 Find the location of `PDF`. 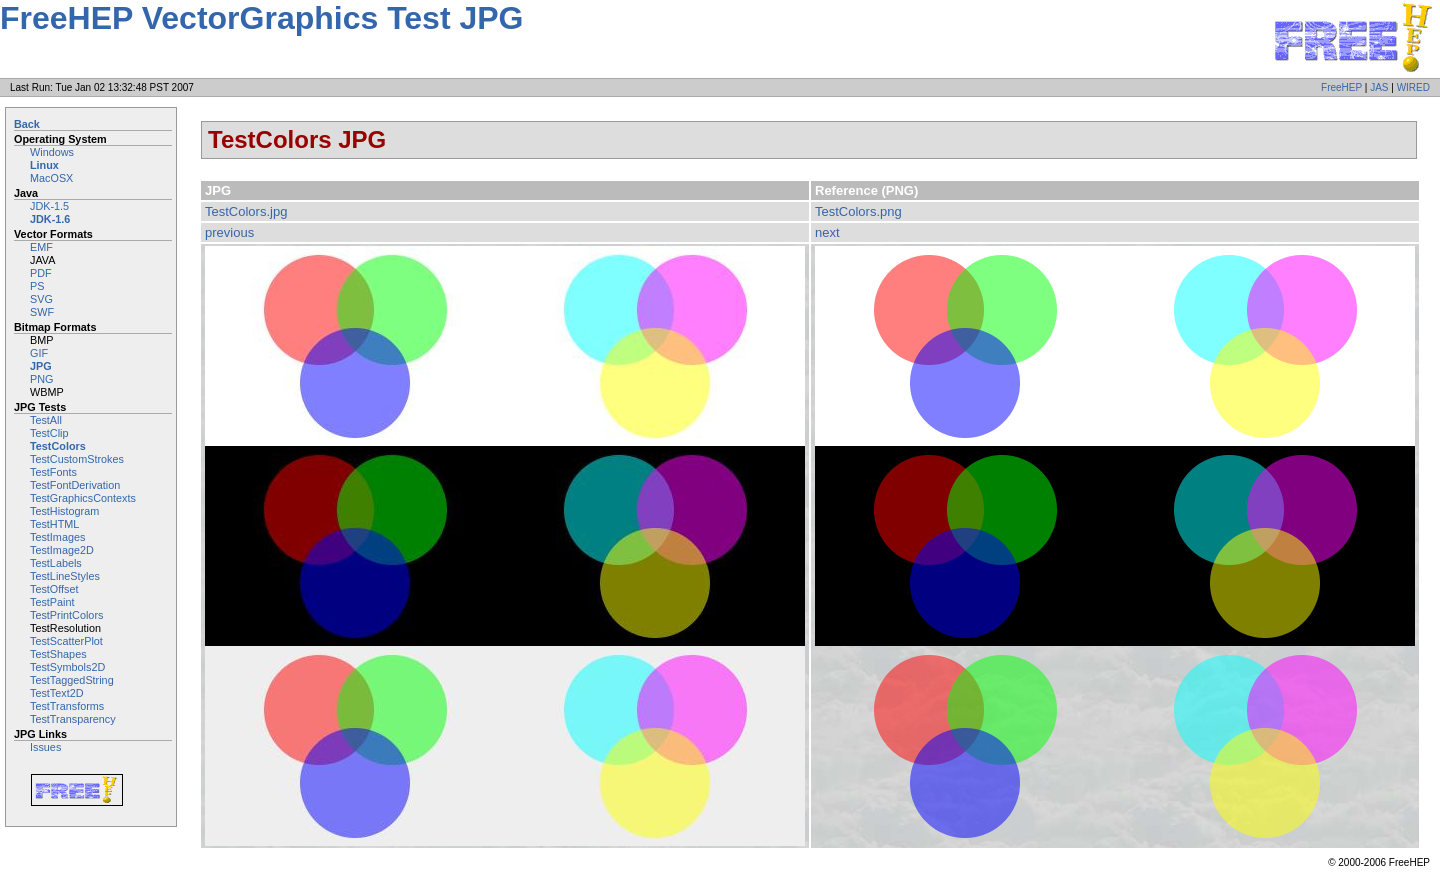

PDF is located at coordinates (41, 273).